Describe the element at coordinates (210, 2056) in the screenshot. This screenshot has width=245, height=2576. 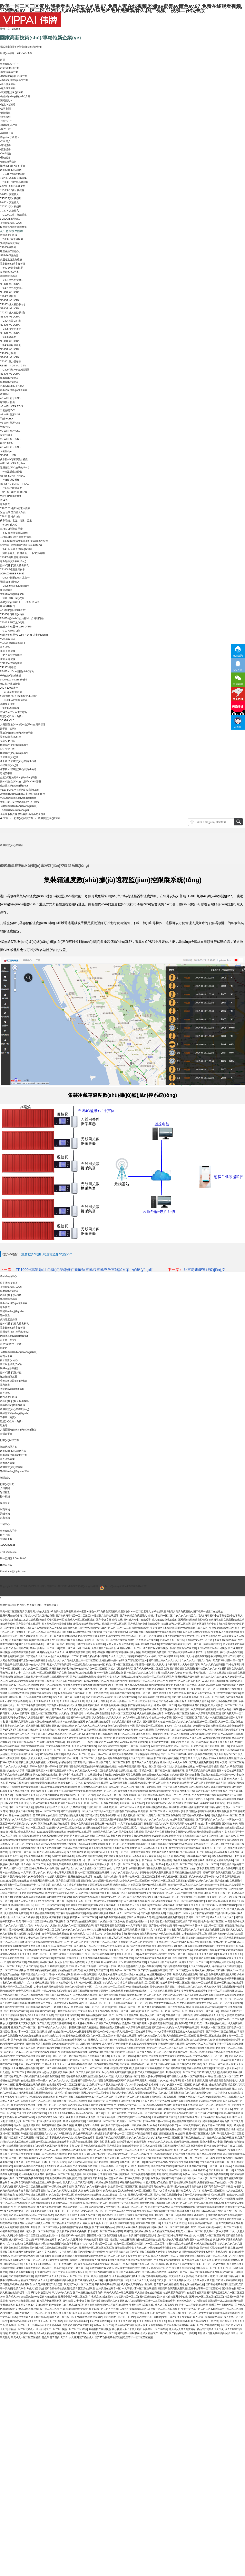
I see `中文字幕乱码不卡一区二区三区` at that location.